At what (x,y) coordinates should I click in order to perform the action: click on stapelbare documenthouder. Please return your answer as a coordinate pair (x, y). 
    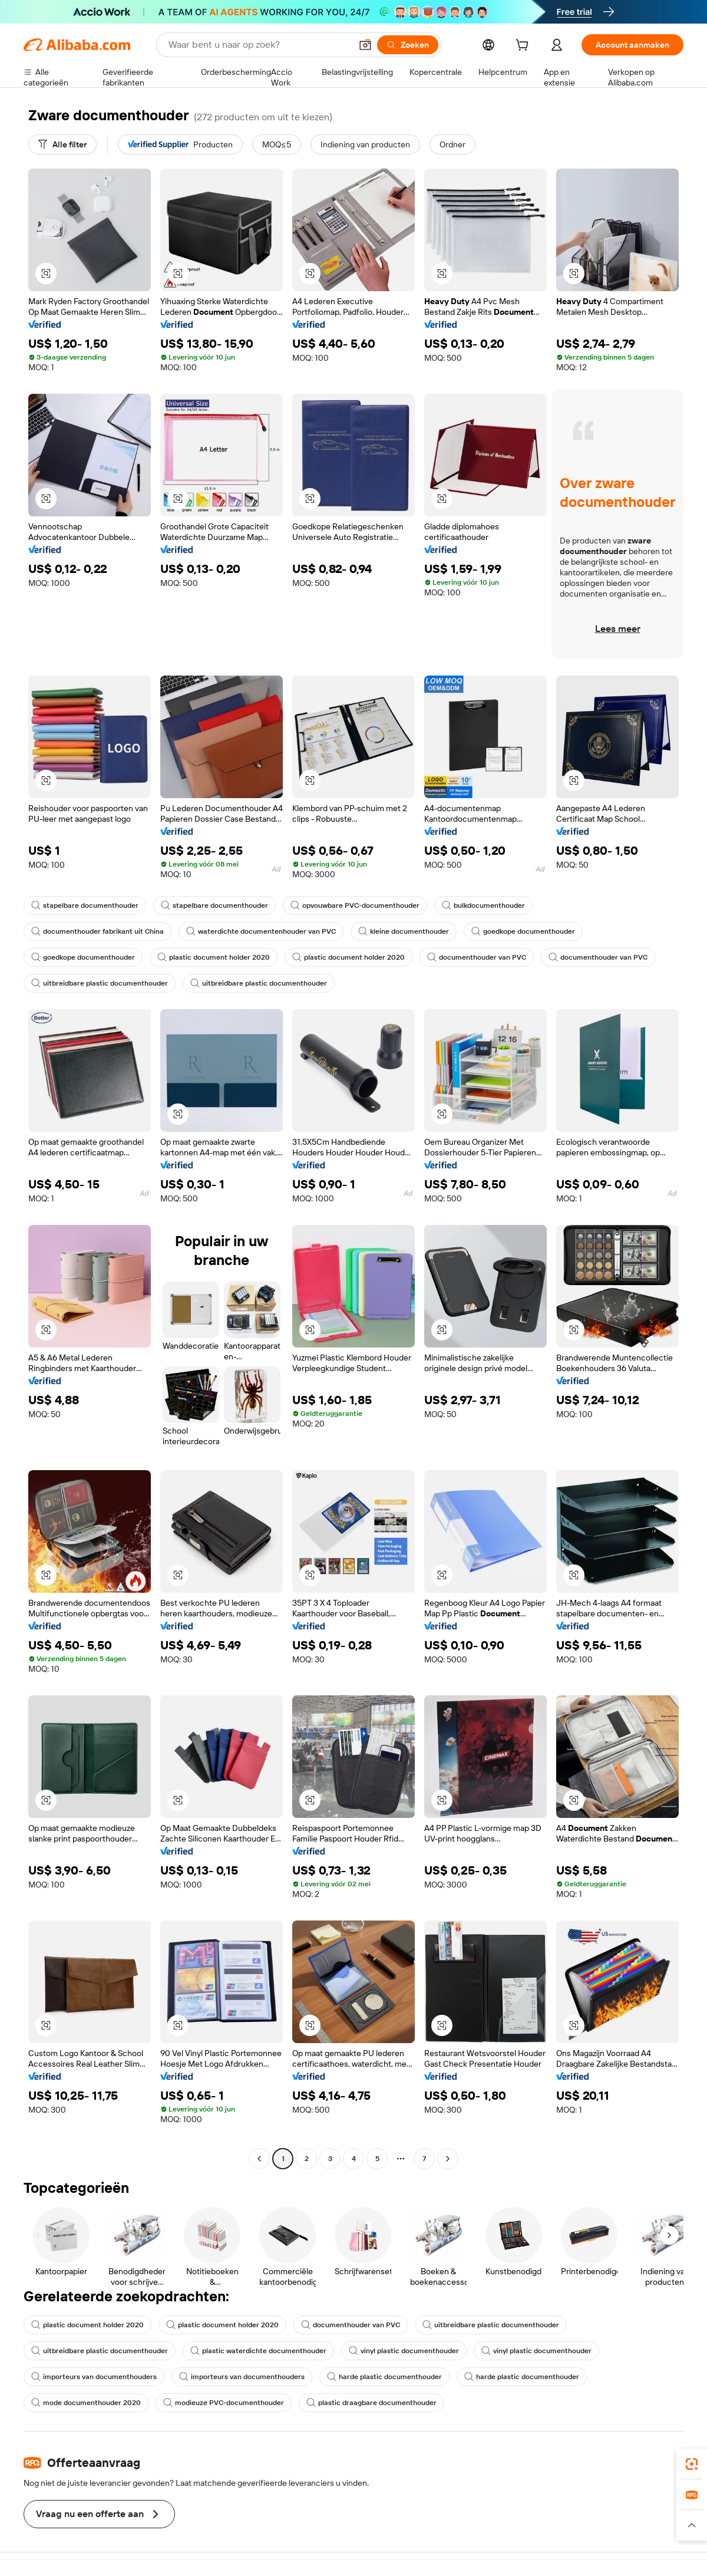
    Looking at the image, I should click on (84, 905).